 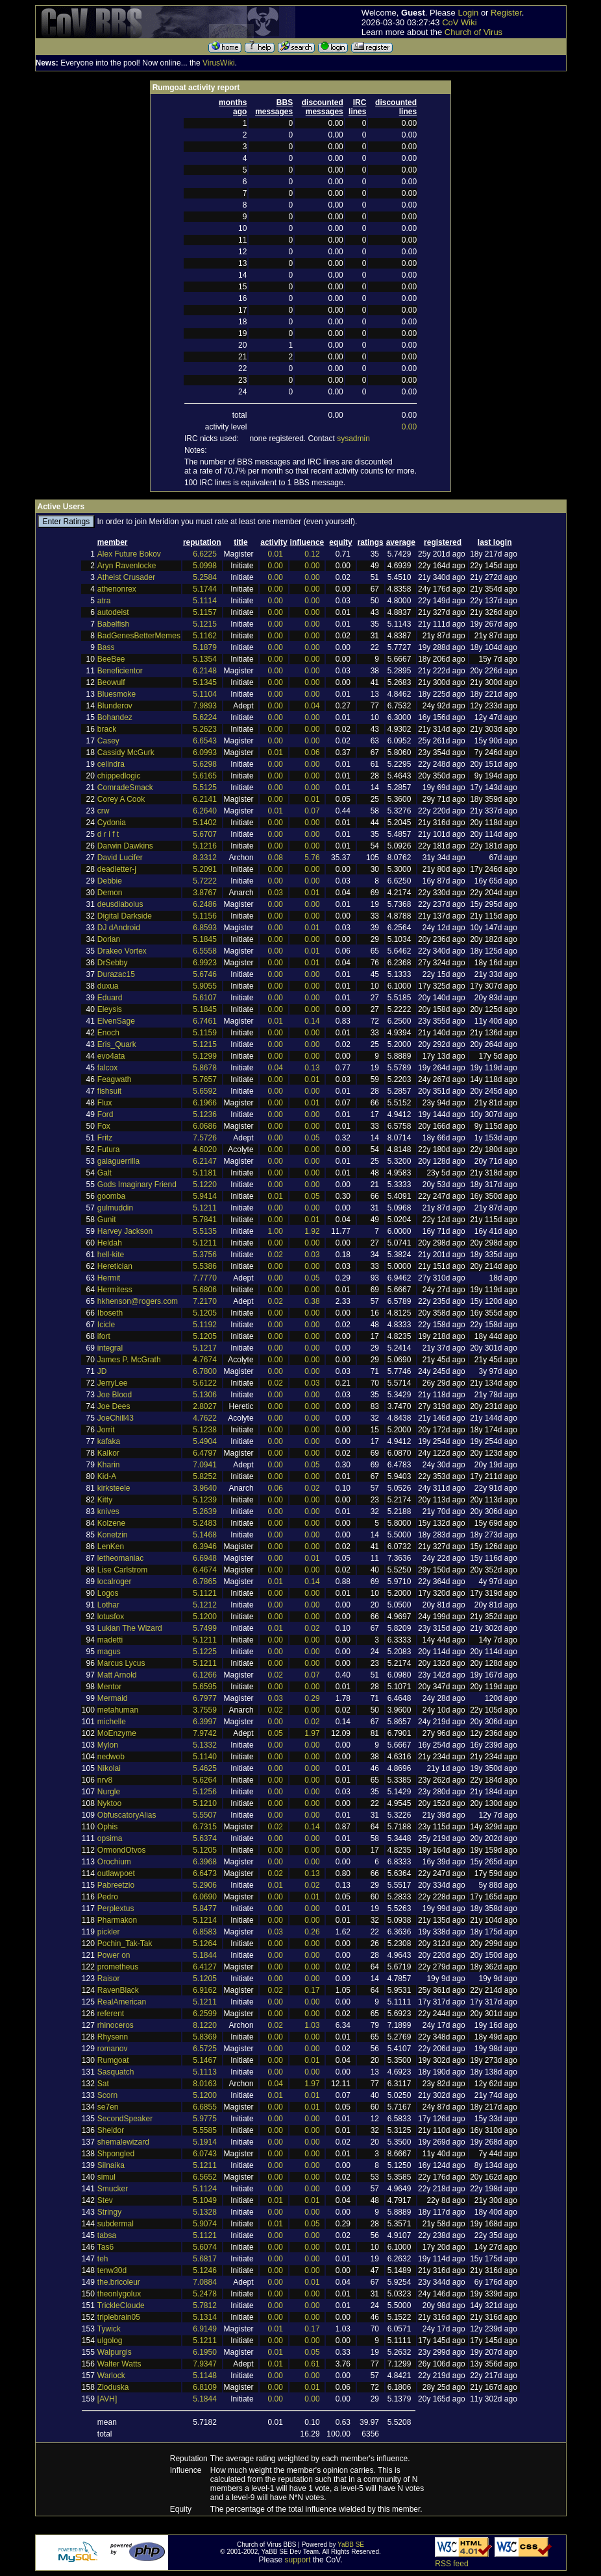 What do you see at coordinates (107, 1745) in the screenshot?
I see `Mylon` at bounding box center [107, 1745].